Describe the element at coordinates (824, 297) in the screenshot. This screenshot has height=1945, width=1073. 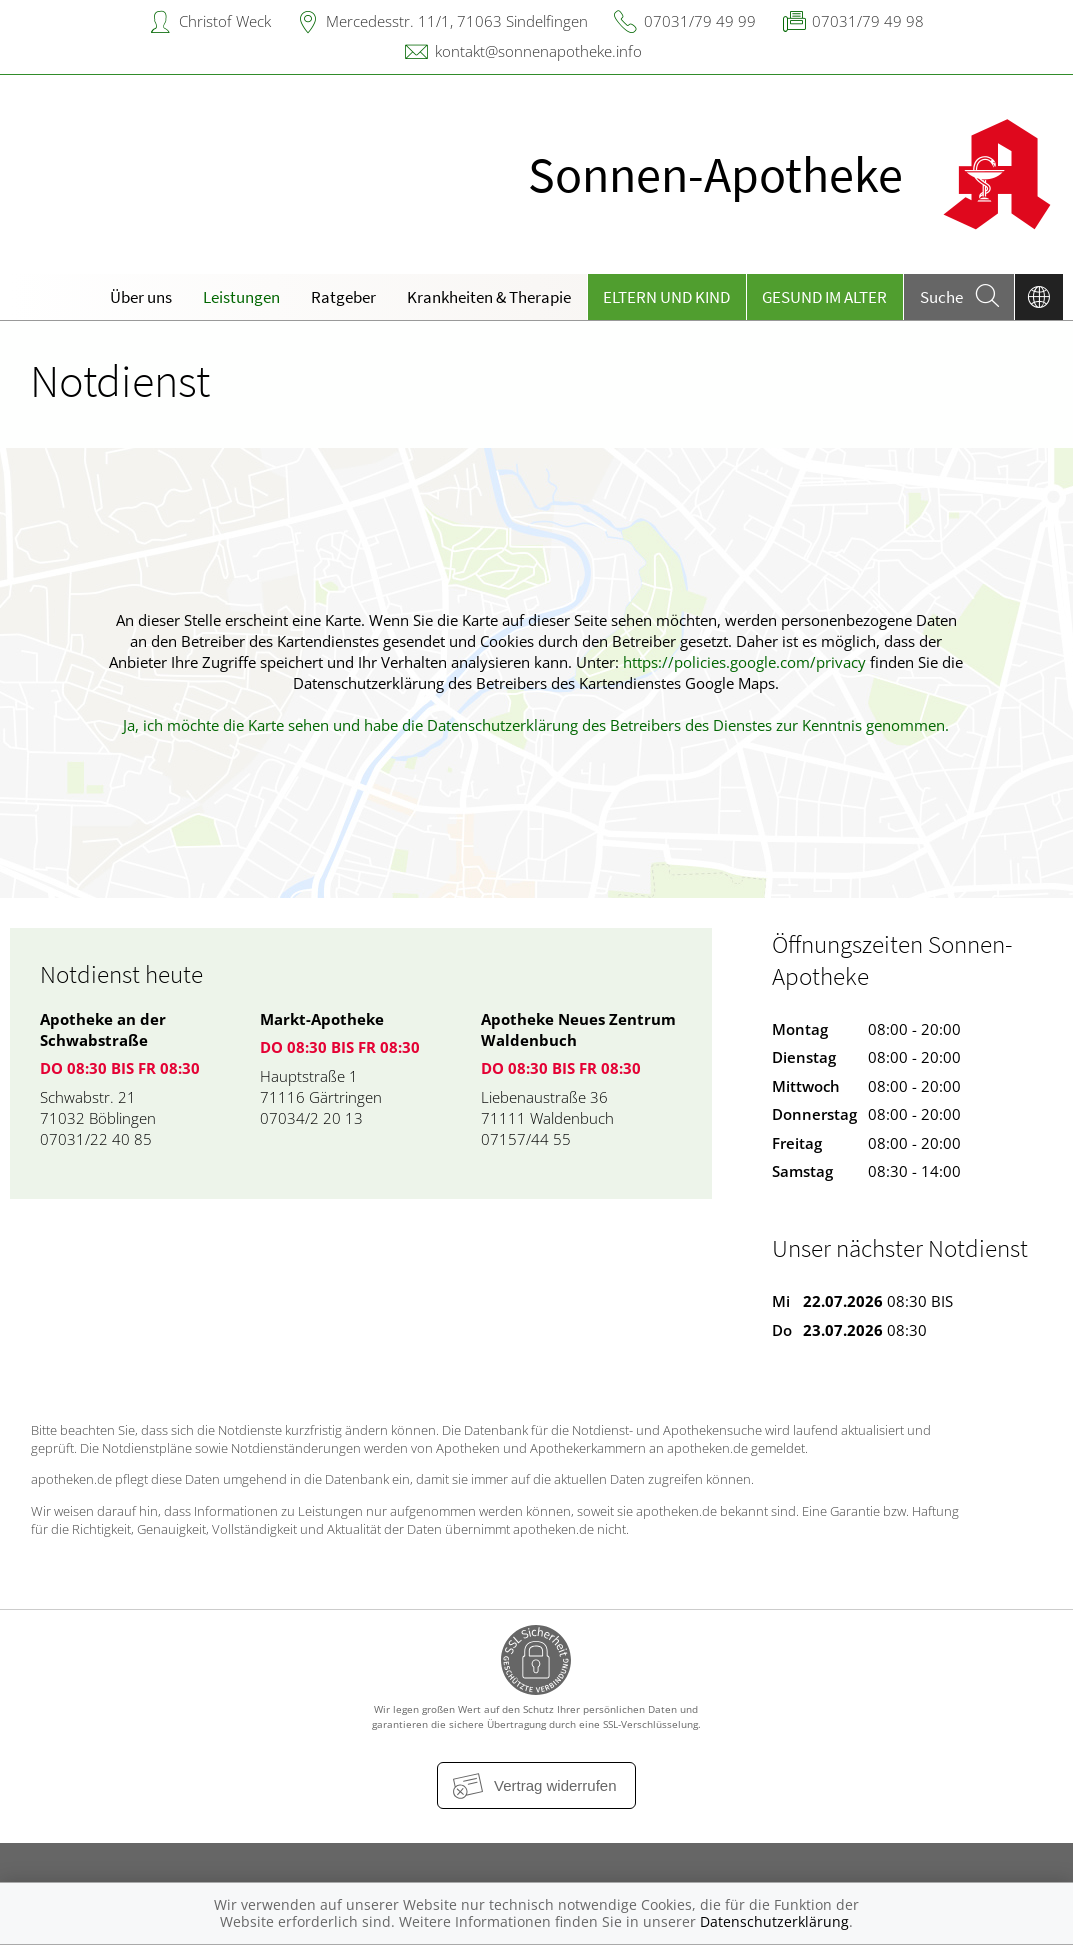
I see `Gesund im Alter` at that location.